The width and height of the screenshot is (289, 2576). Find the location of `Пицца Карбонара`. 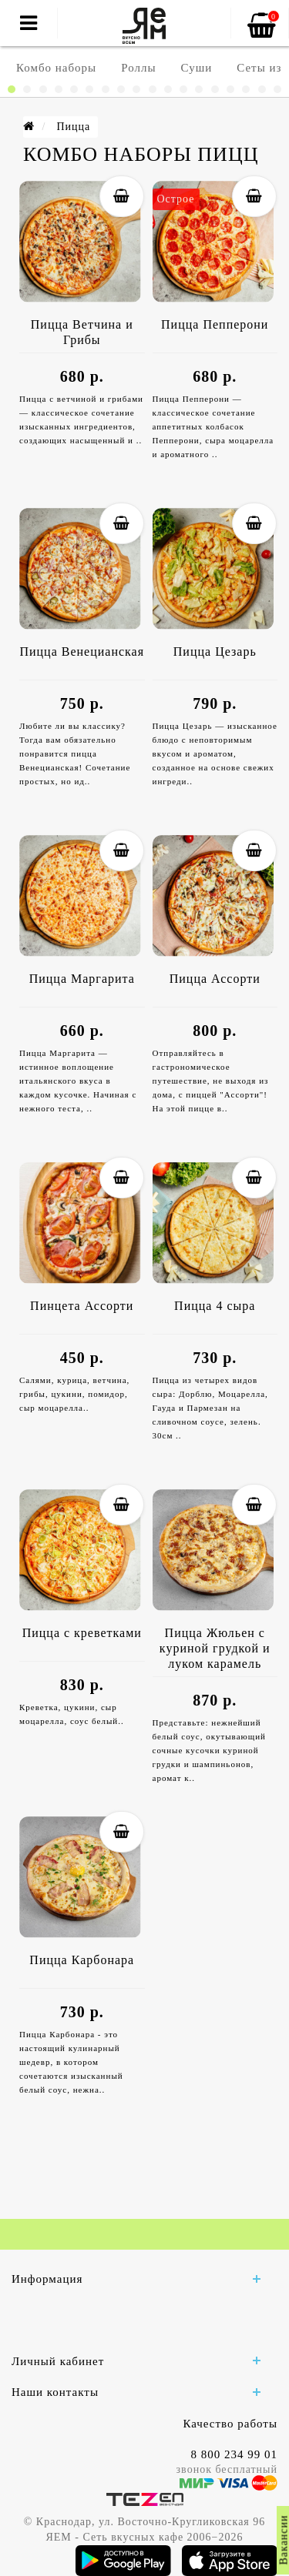

Пицца Карбонара is located at coordinates (81, 1959).